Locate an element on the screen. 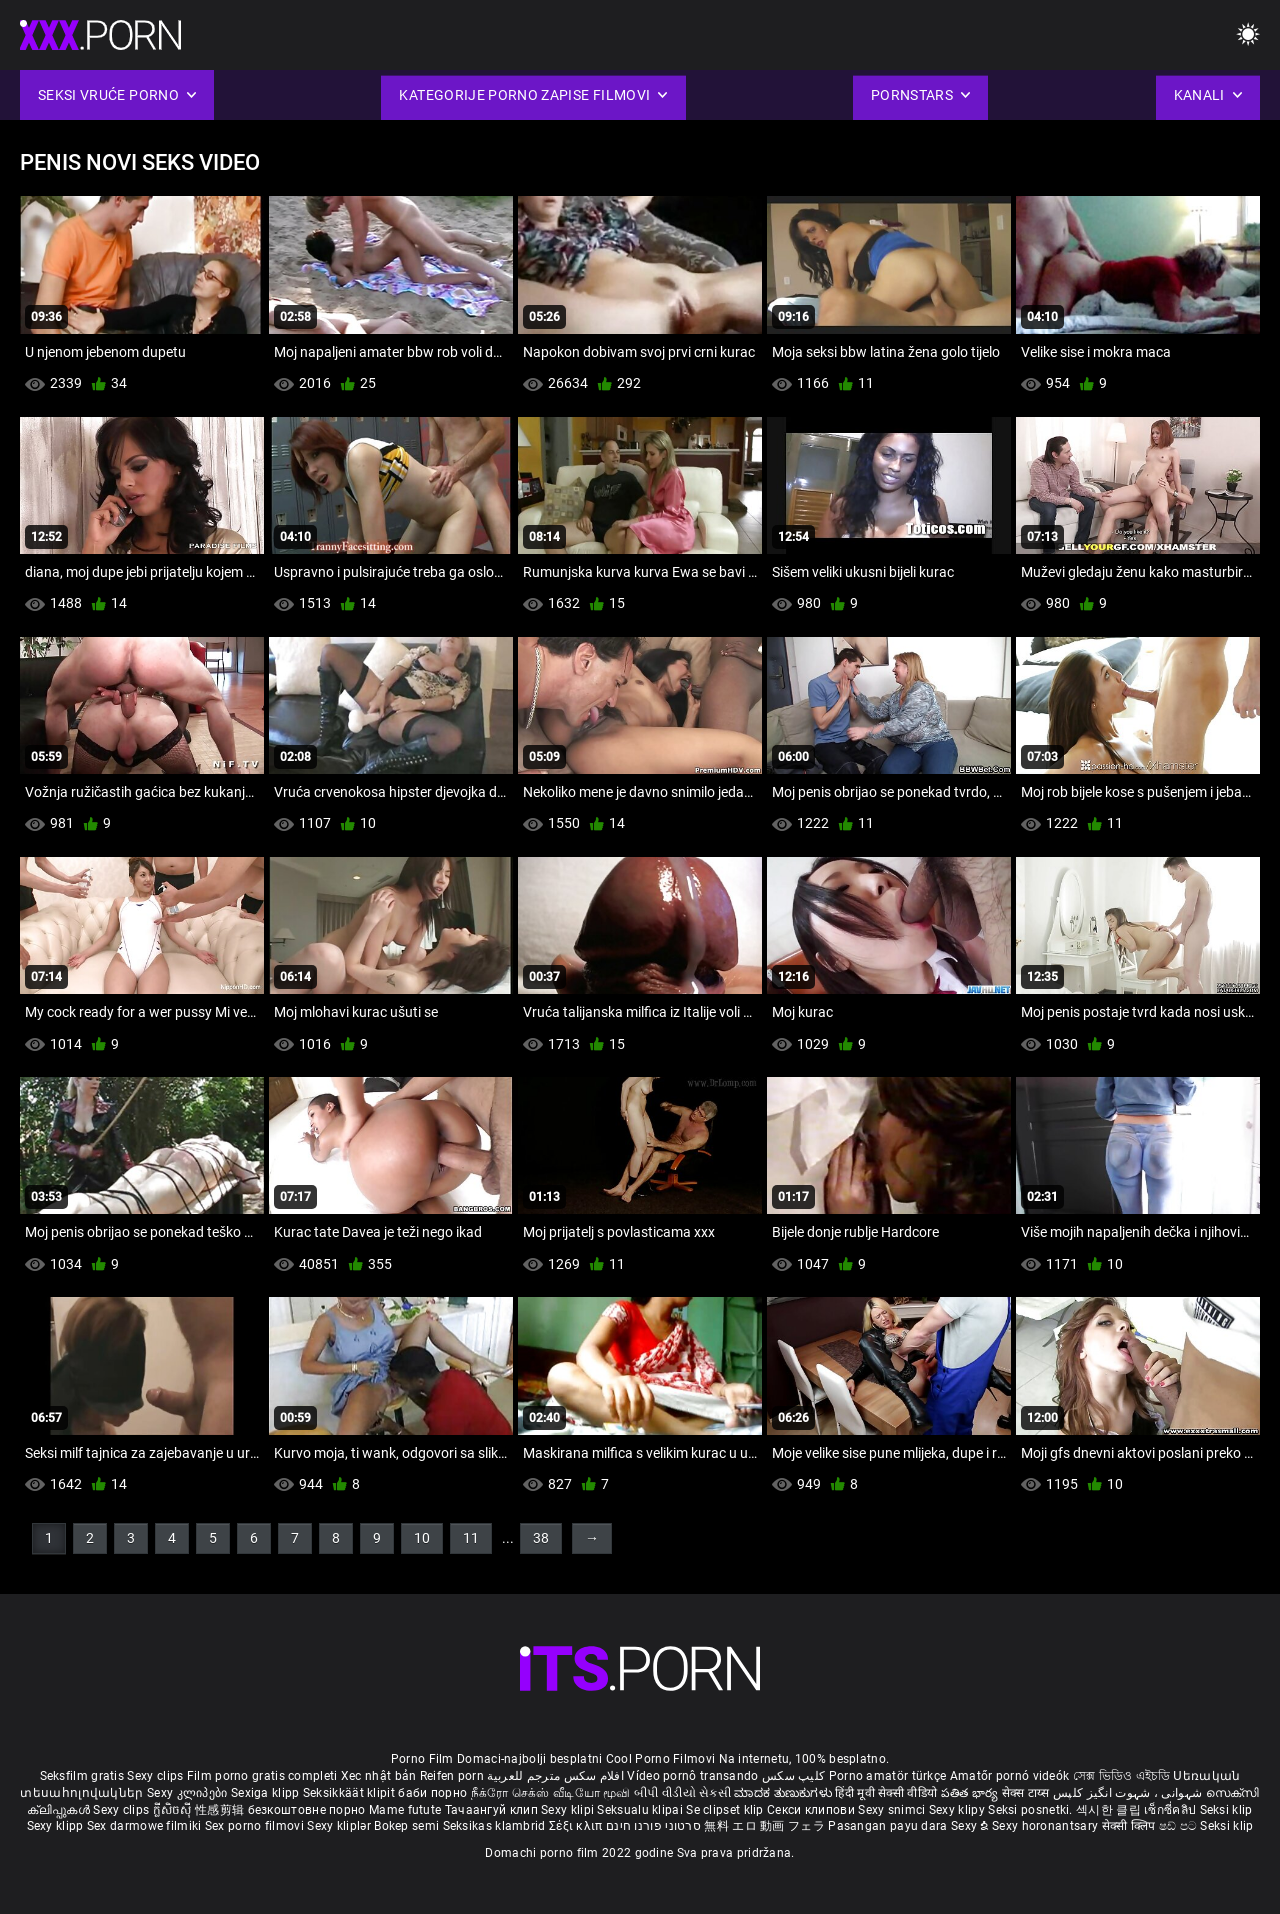  Se clipset klip is located at coordinates (726, 1810).